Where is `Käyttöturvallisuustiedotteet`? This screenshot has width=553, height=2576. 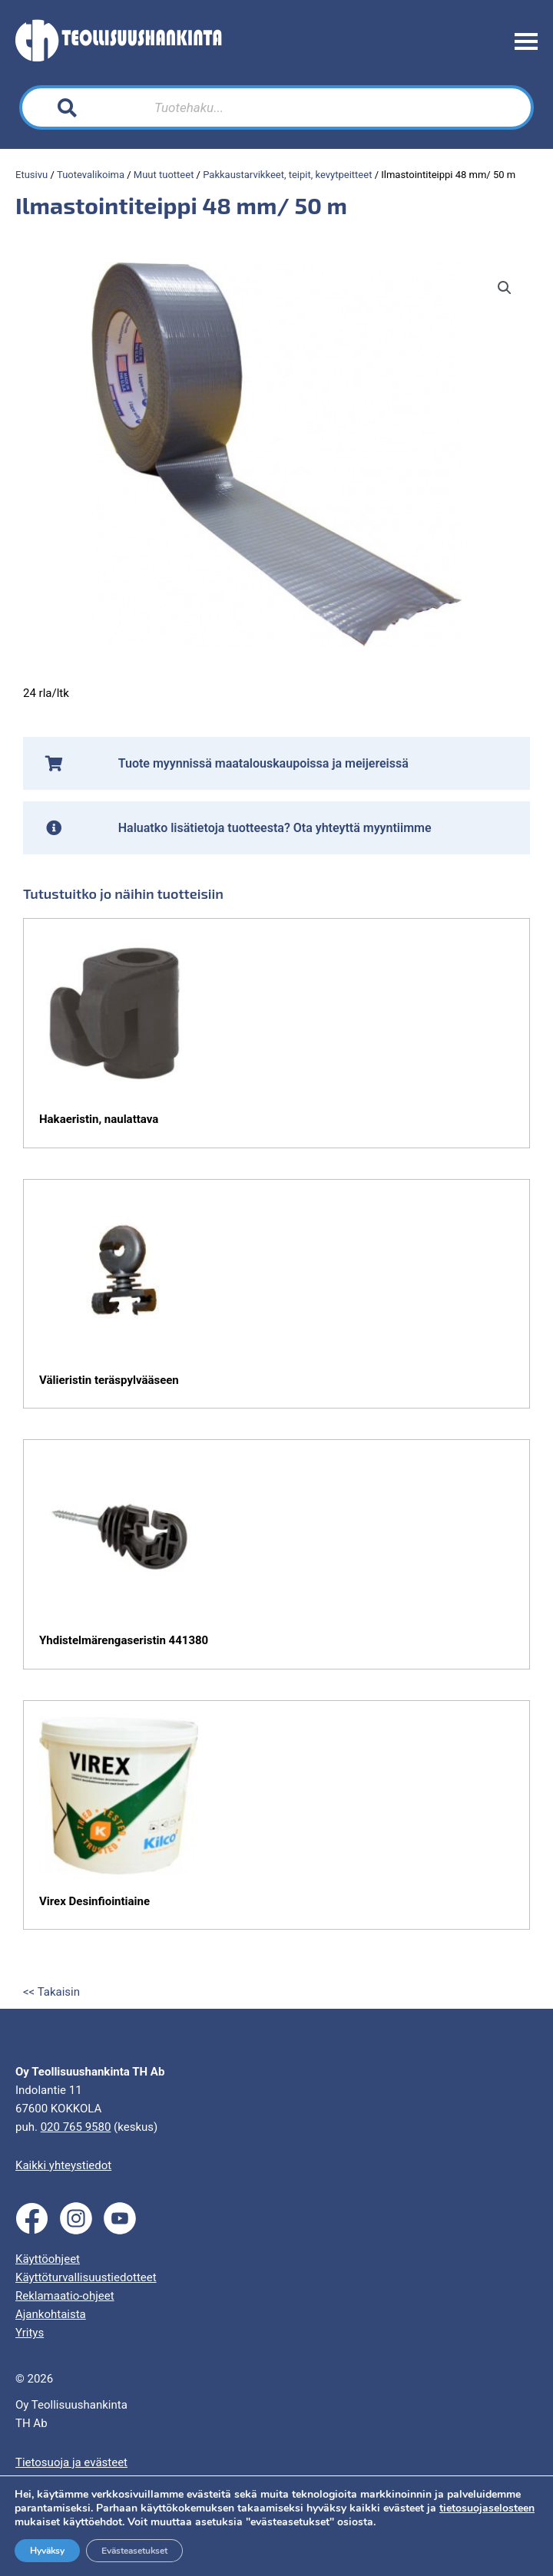
Käyttöturvallisuustiedotteet is located at coordinates (86, 2277).